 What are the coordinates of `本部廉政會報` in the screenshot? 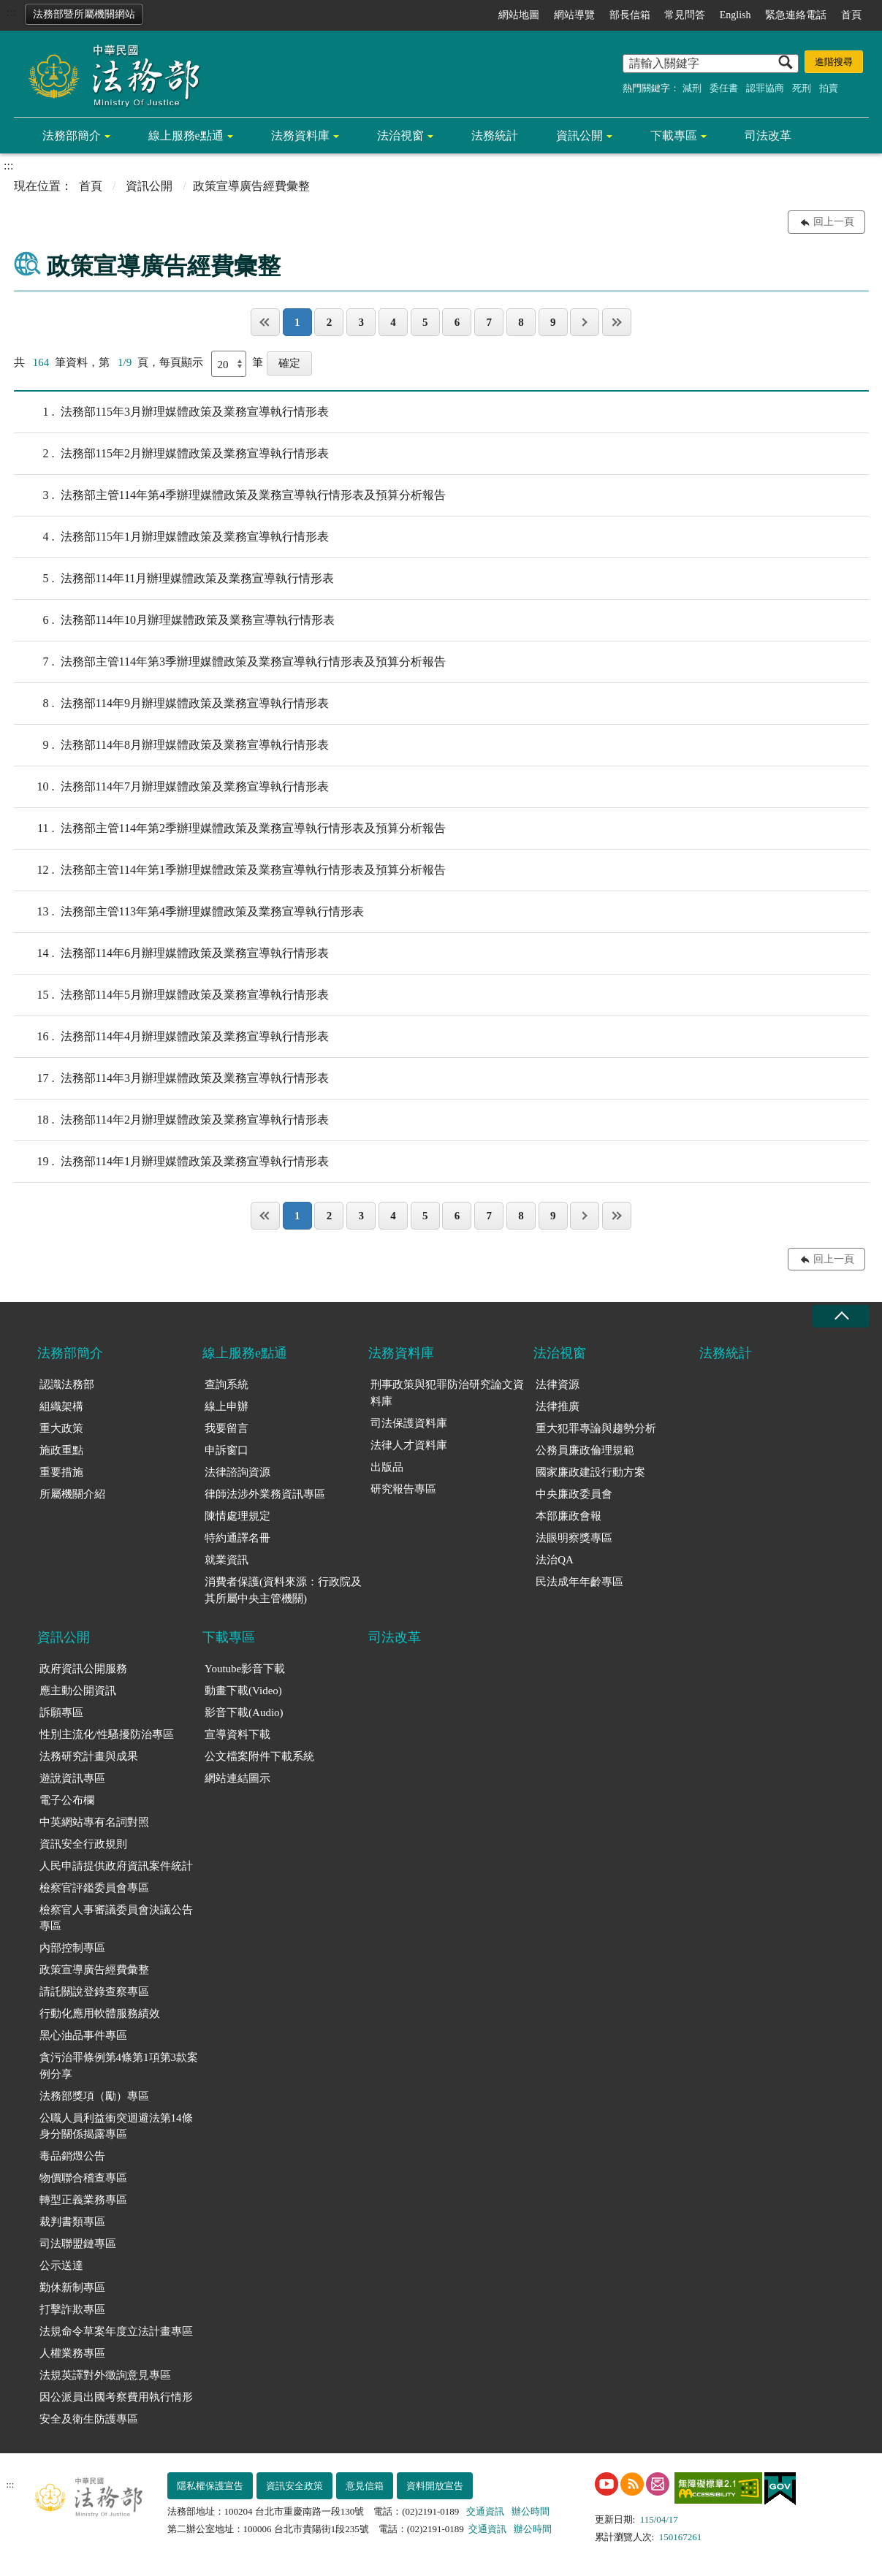 It's located at (568, 1516).